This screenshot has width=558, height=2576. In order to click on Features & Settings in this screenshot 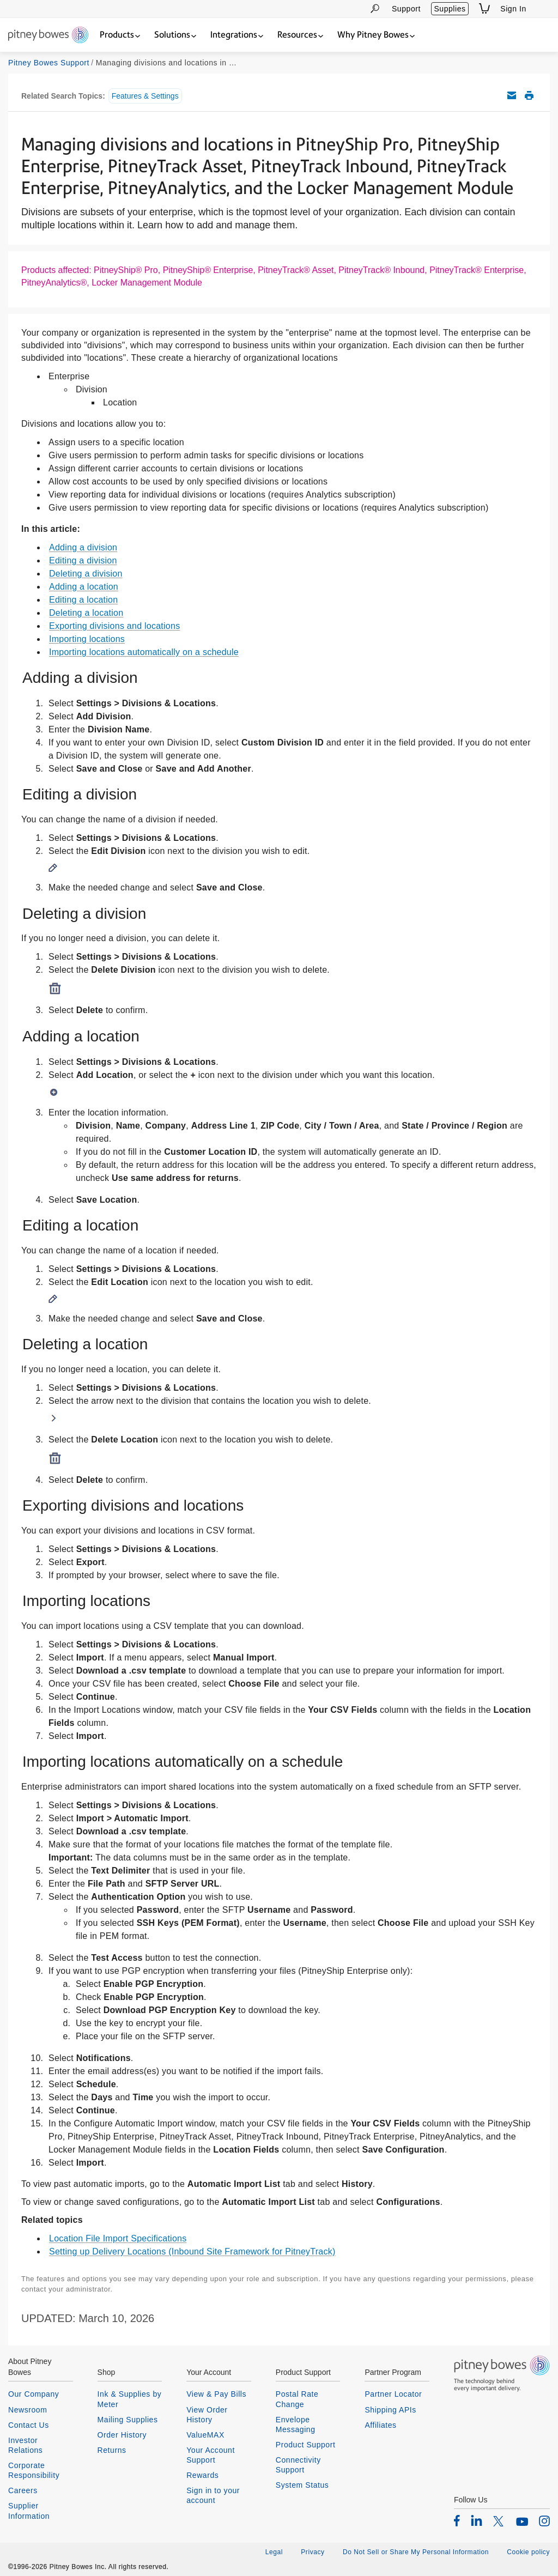, I will do `click(145, 96)`.